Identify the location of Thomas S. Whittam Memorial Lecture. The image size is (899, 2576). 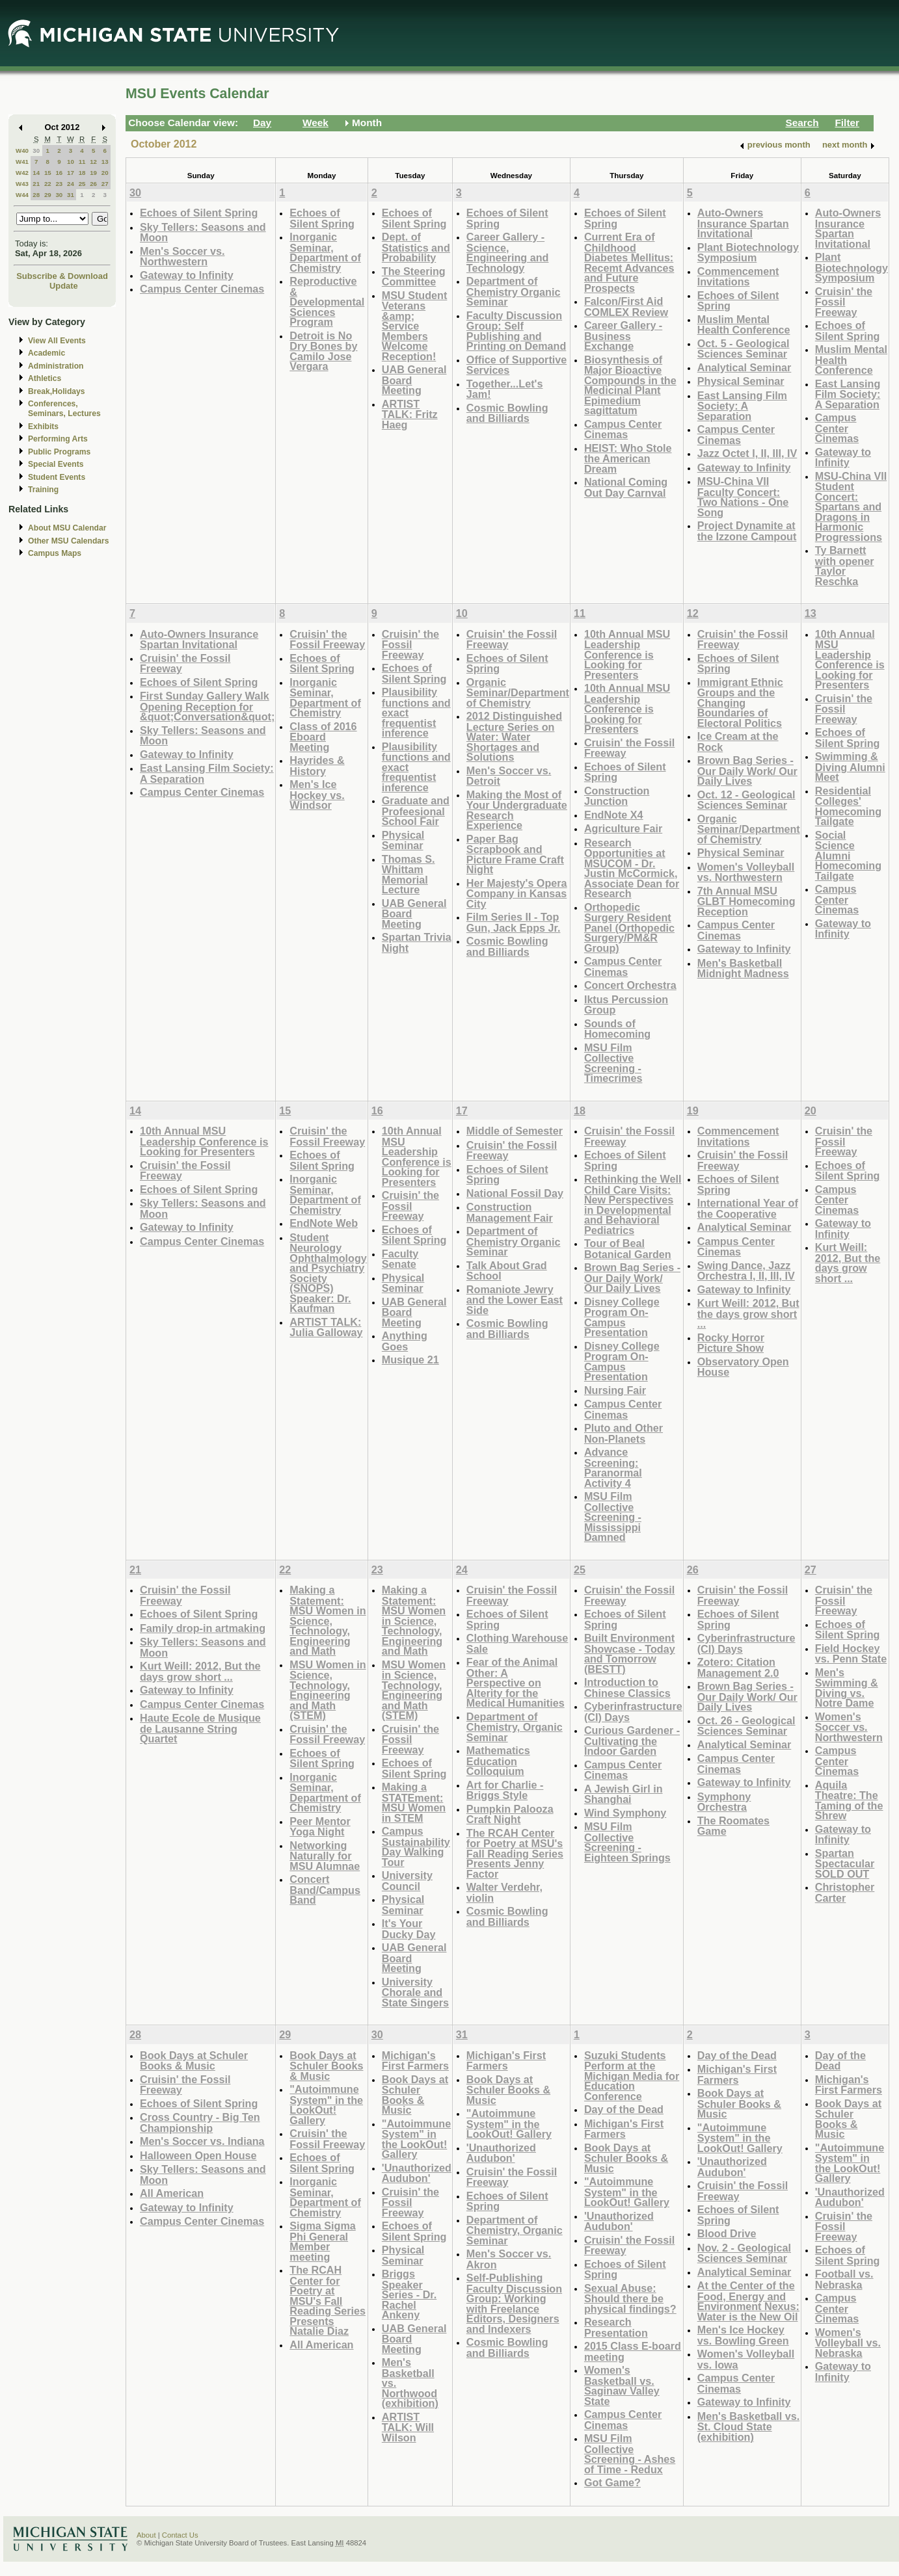
(408, 874).